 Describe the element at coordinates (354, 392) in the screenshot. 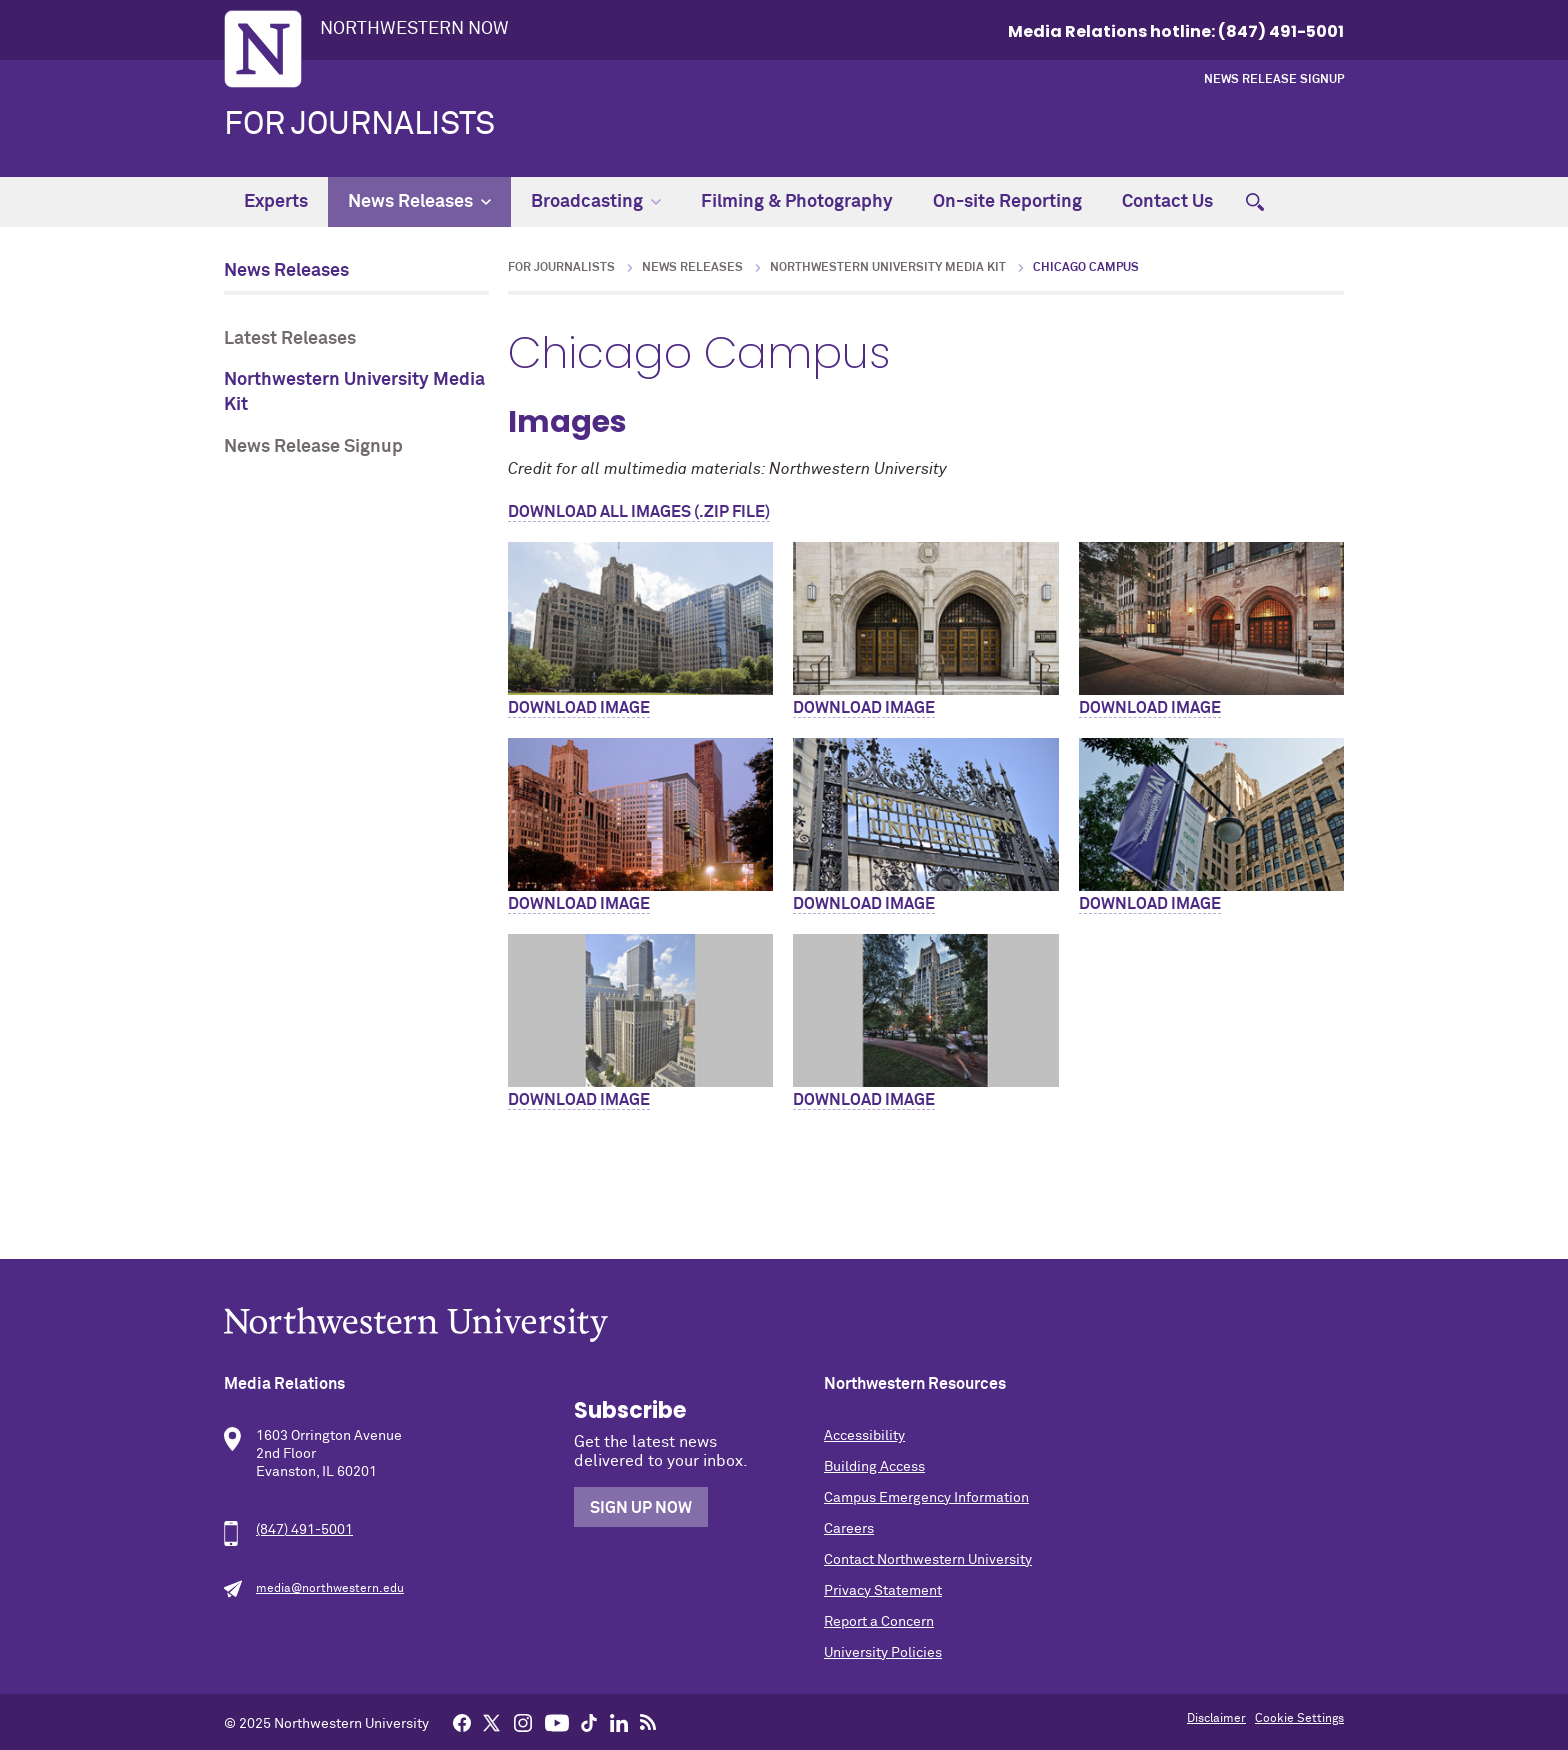

I see `Northwestern University Media Kit` at that location.